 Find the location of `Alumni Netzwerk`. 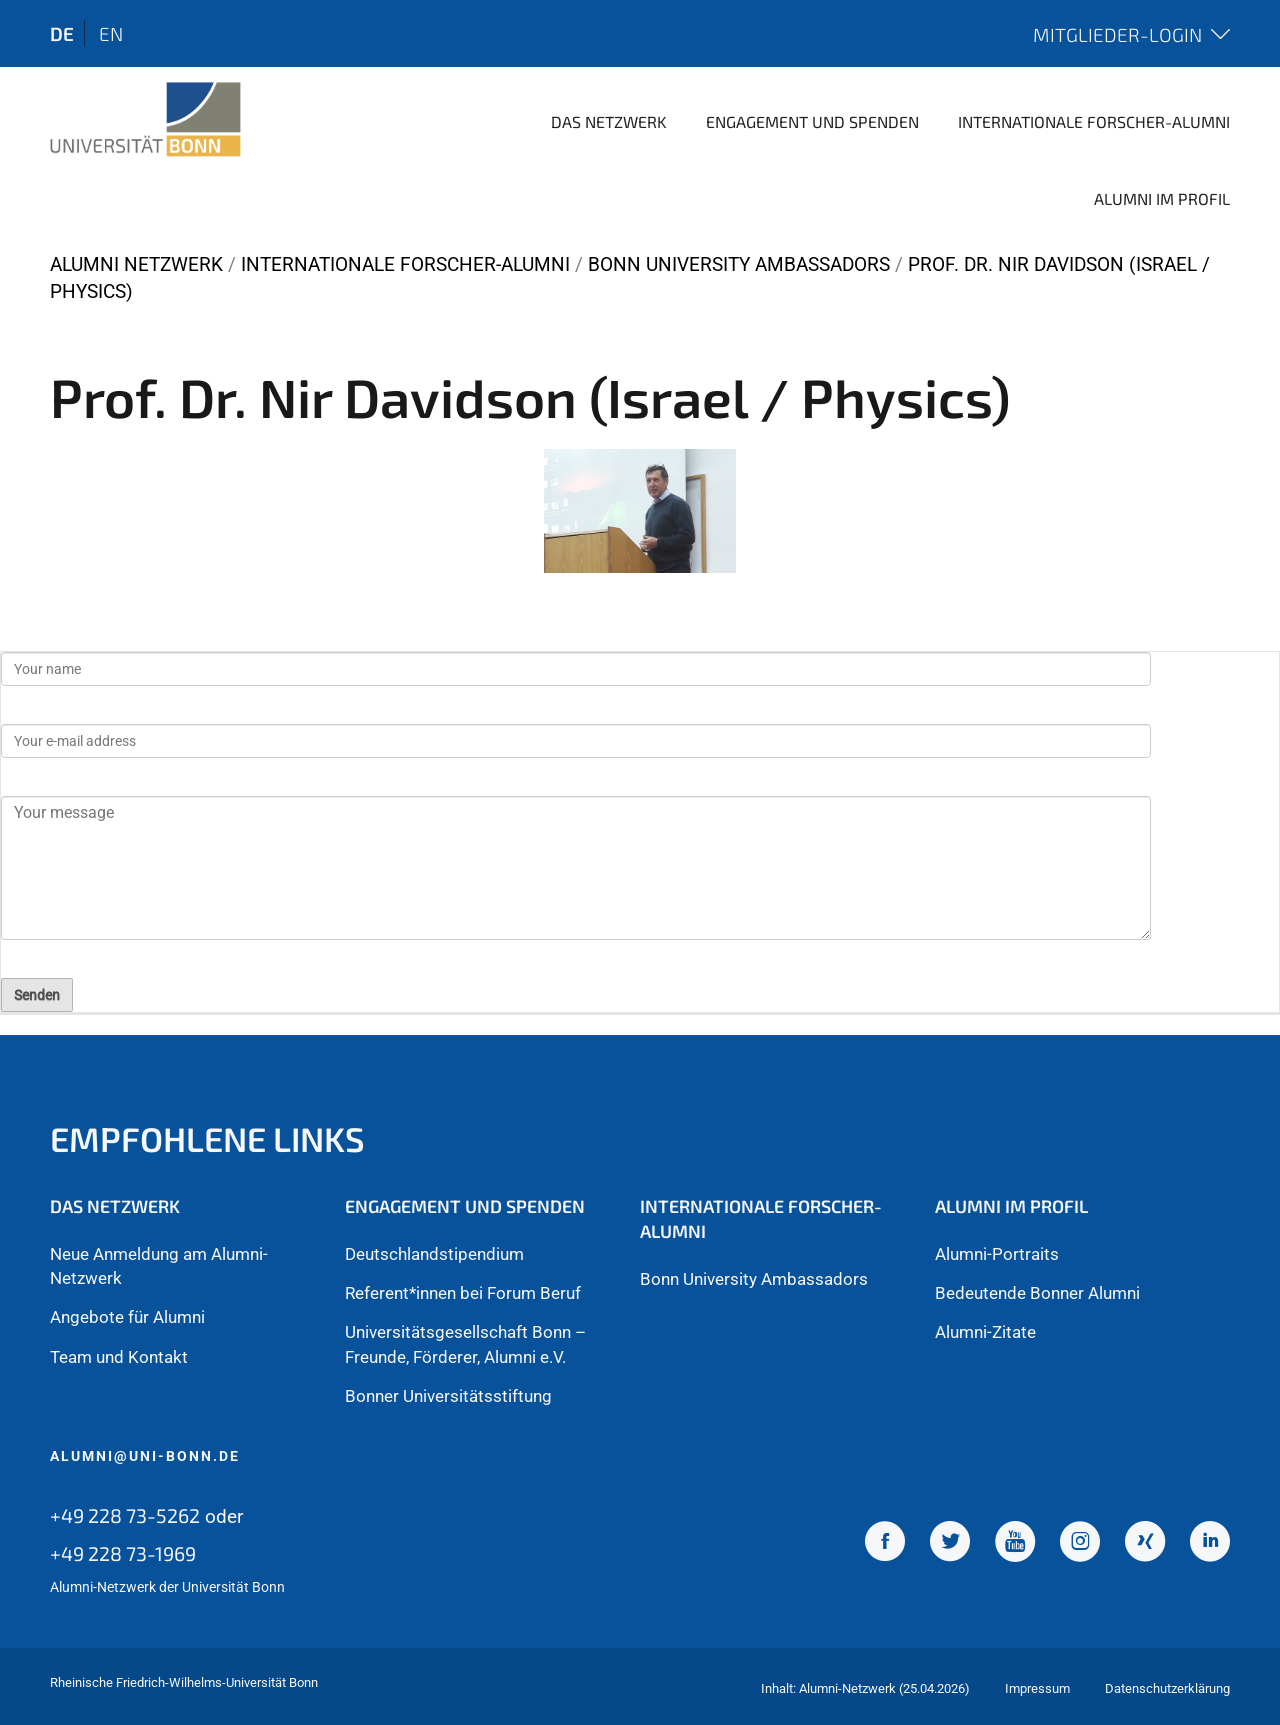

Alumni Netzwerk is located at coordinates (136, 264).